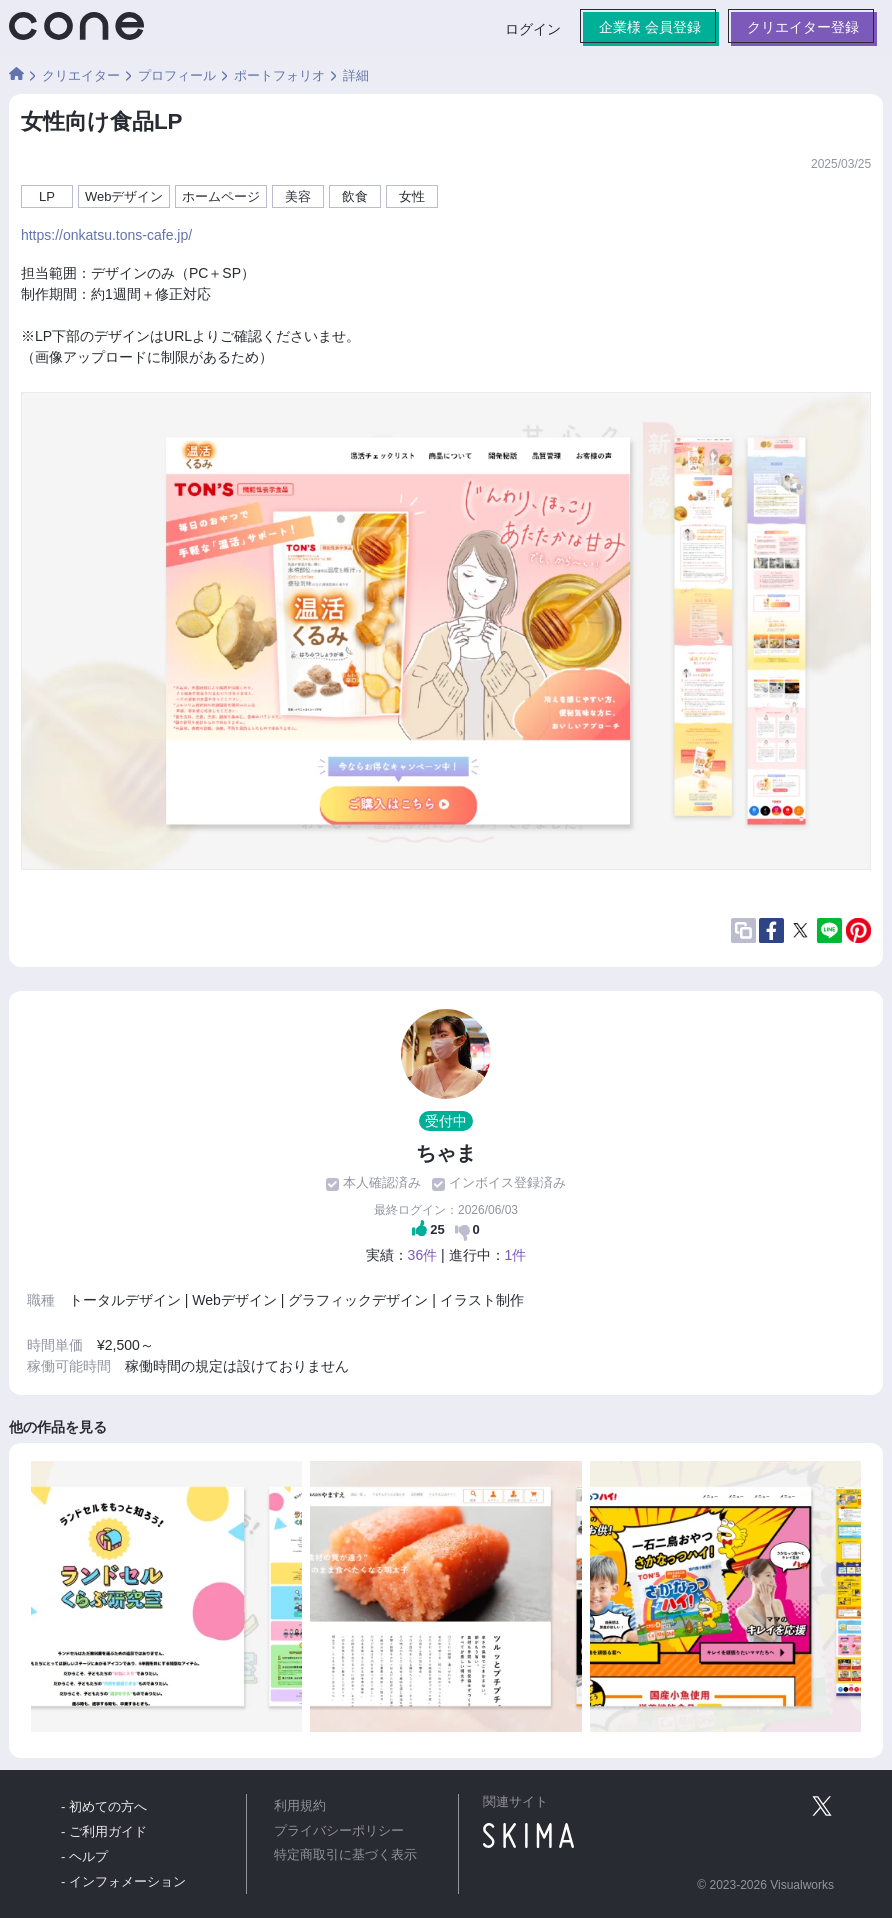 Image resolution: width=892 pixels, height=1918 pixels. What do you see at coordinates (412, 196) in the screenshot?
I see `女性` at bounding box center [412, 196].